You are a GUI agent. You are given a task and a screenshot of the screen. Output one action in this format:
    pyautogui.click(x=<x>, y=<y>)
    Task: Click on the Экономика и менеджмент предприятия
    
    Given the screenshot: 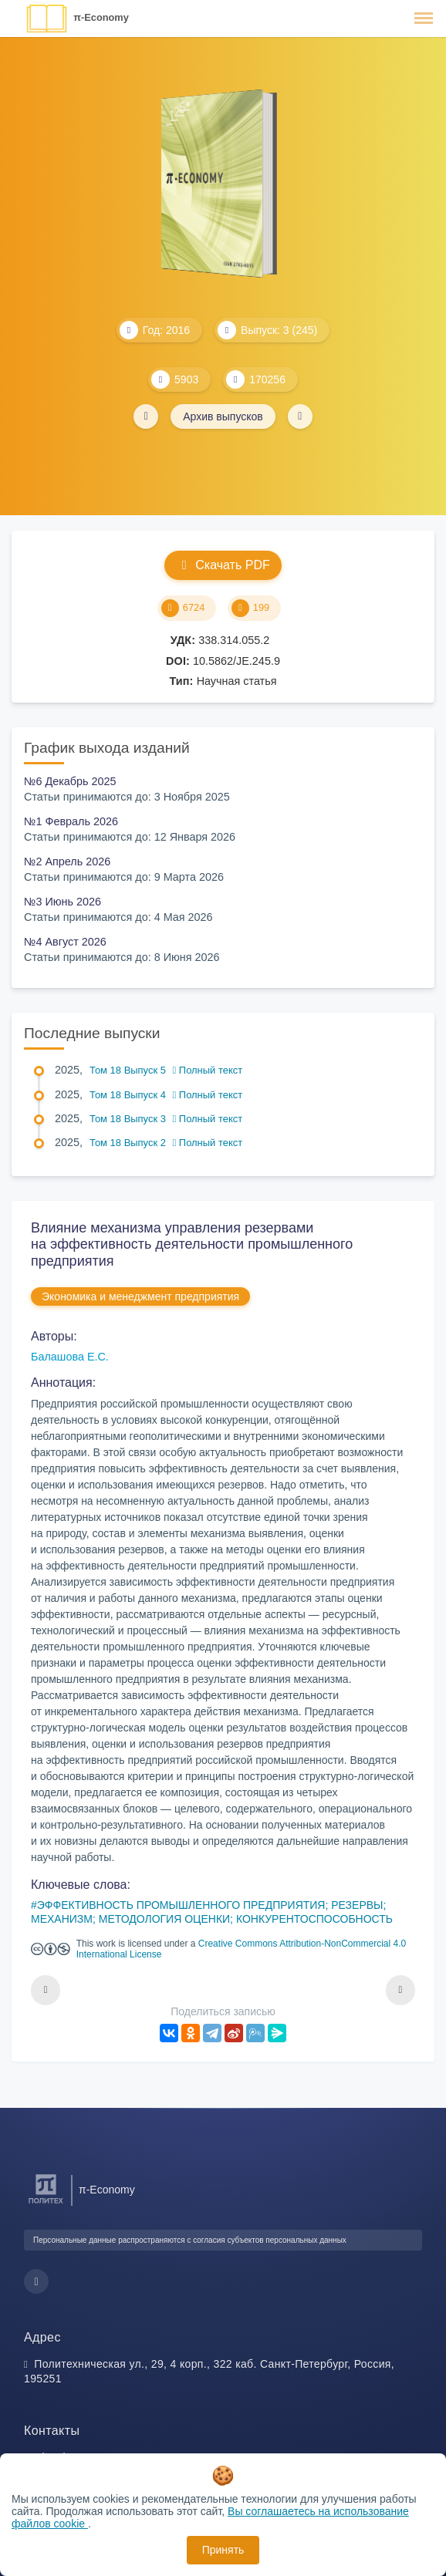 What is the action you would take?
    pyautogui.click(x=140, y=1296)
    